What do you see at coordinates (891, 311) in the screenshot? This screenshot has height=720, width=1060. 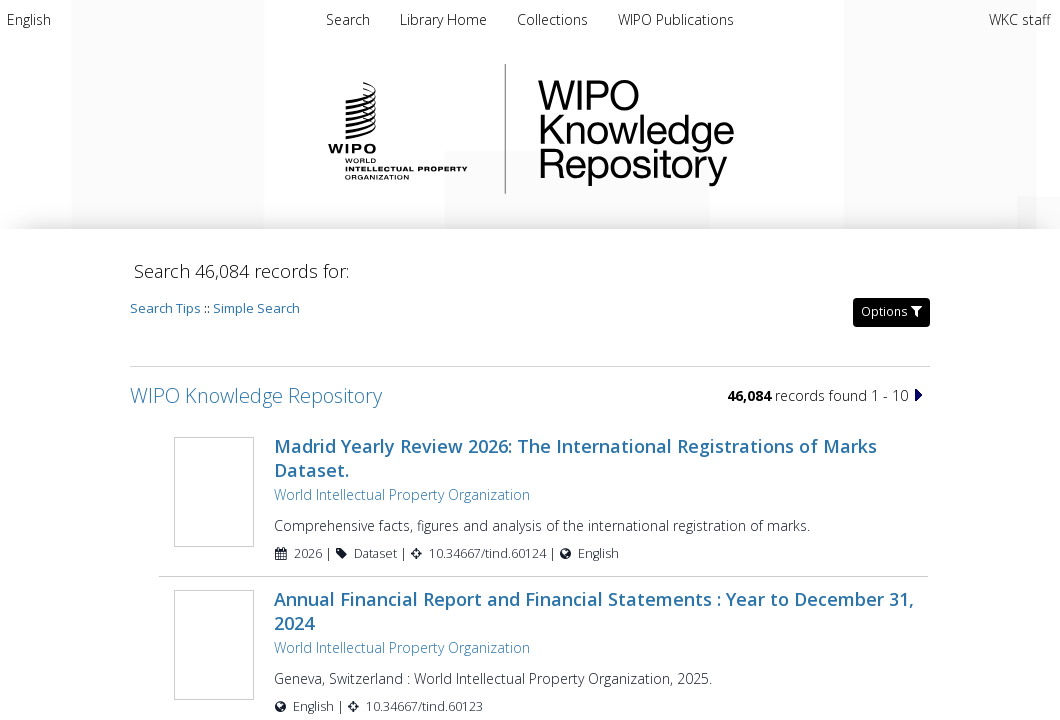 I see `Options` at bounding box center [891, 311].